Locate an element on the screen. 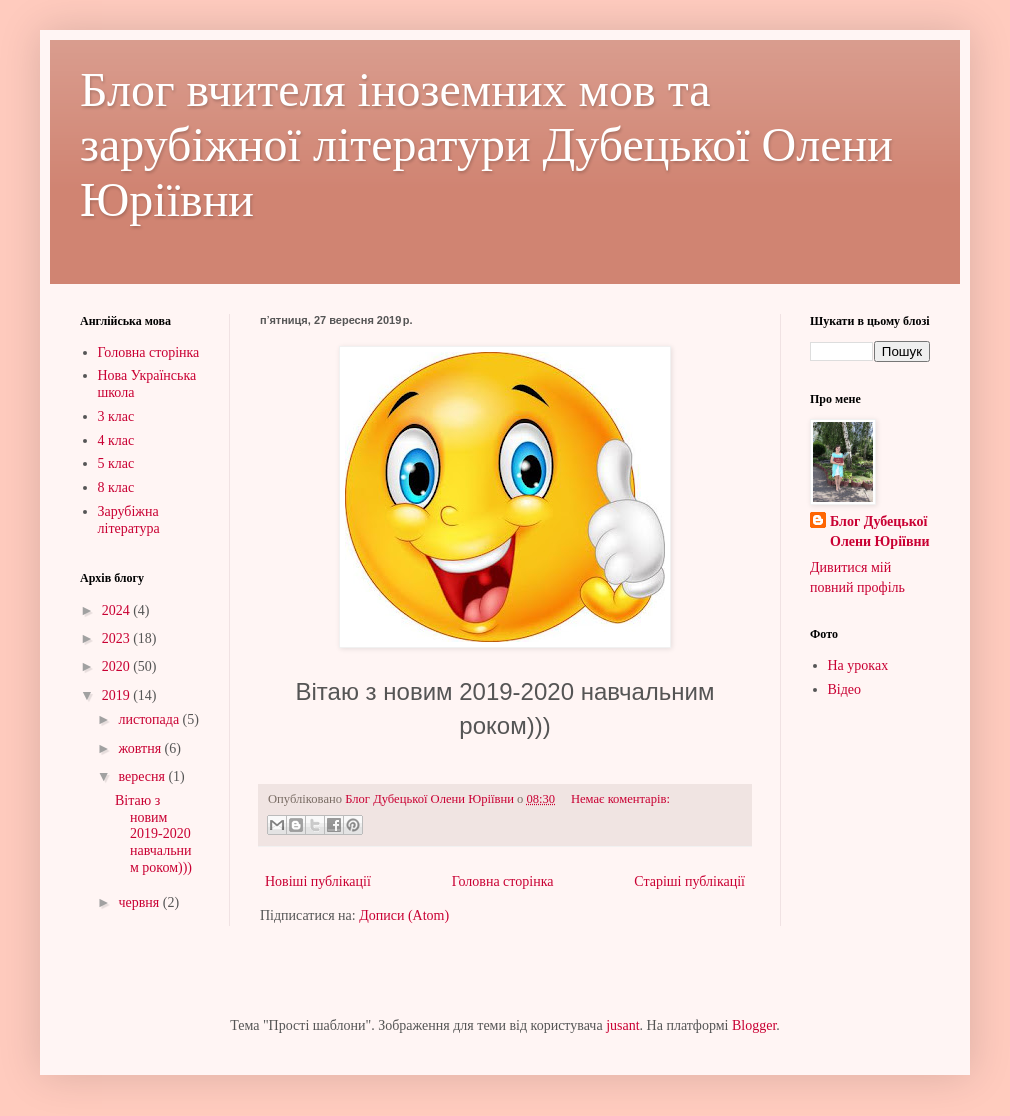 This screenshot has height=1116, width=1010. червня is located at coordinates (140, 902).